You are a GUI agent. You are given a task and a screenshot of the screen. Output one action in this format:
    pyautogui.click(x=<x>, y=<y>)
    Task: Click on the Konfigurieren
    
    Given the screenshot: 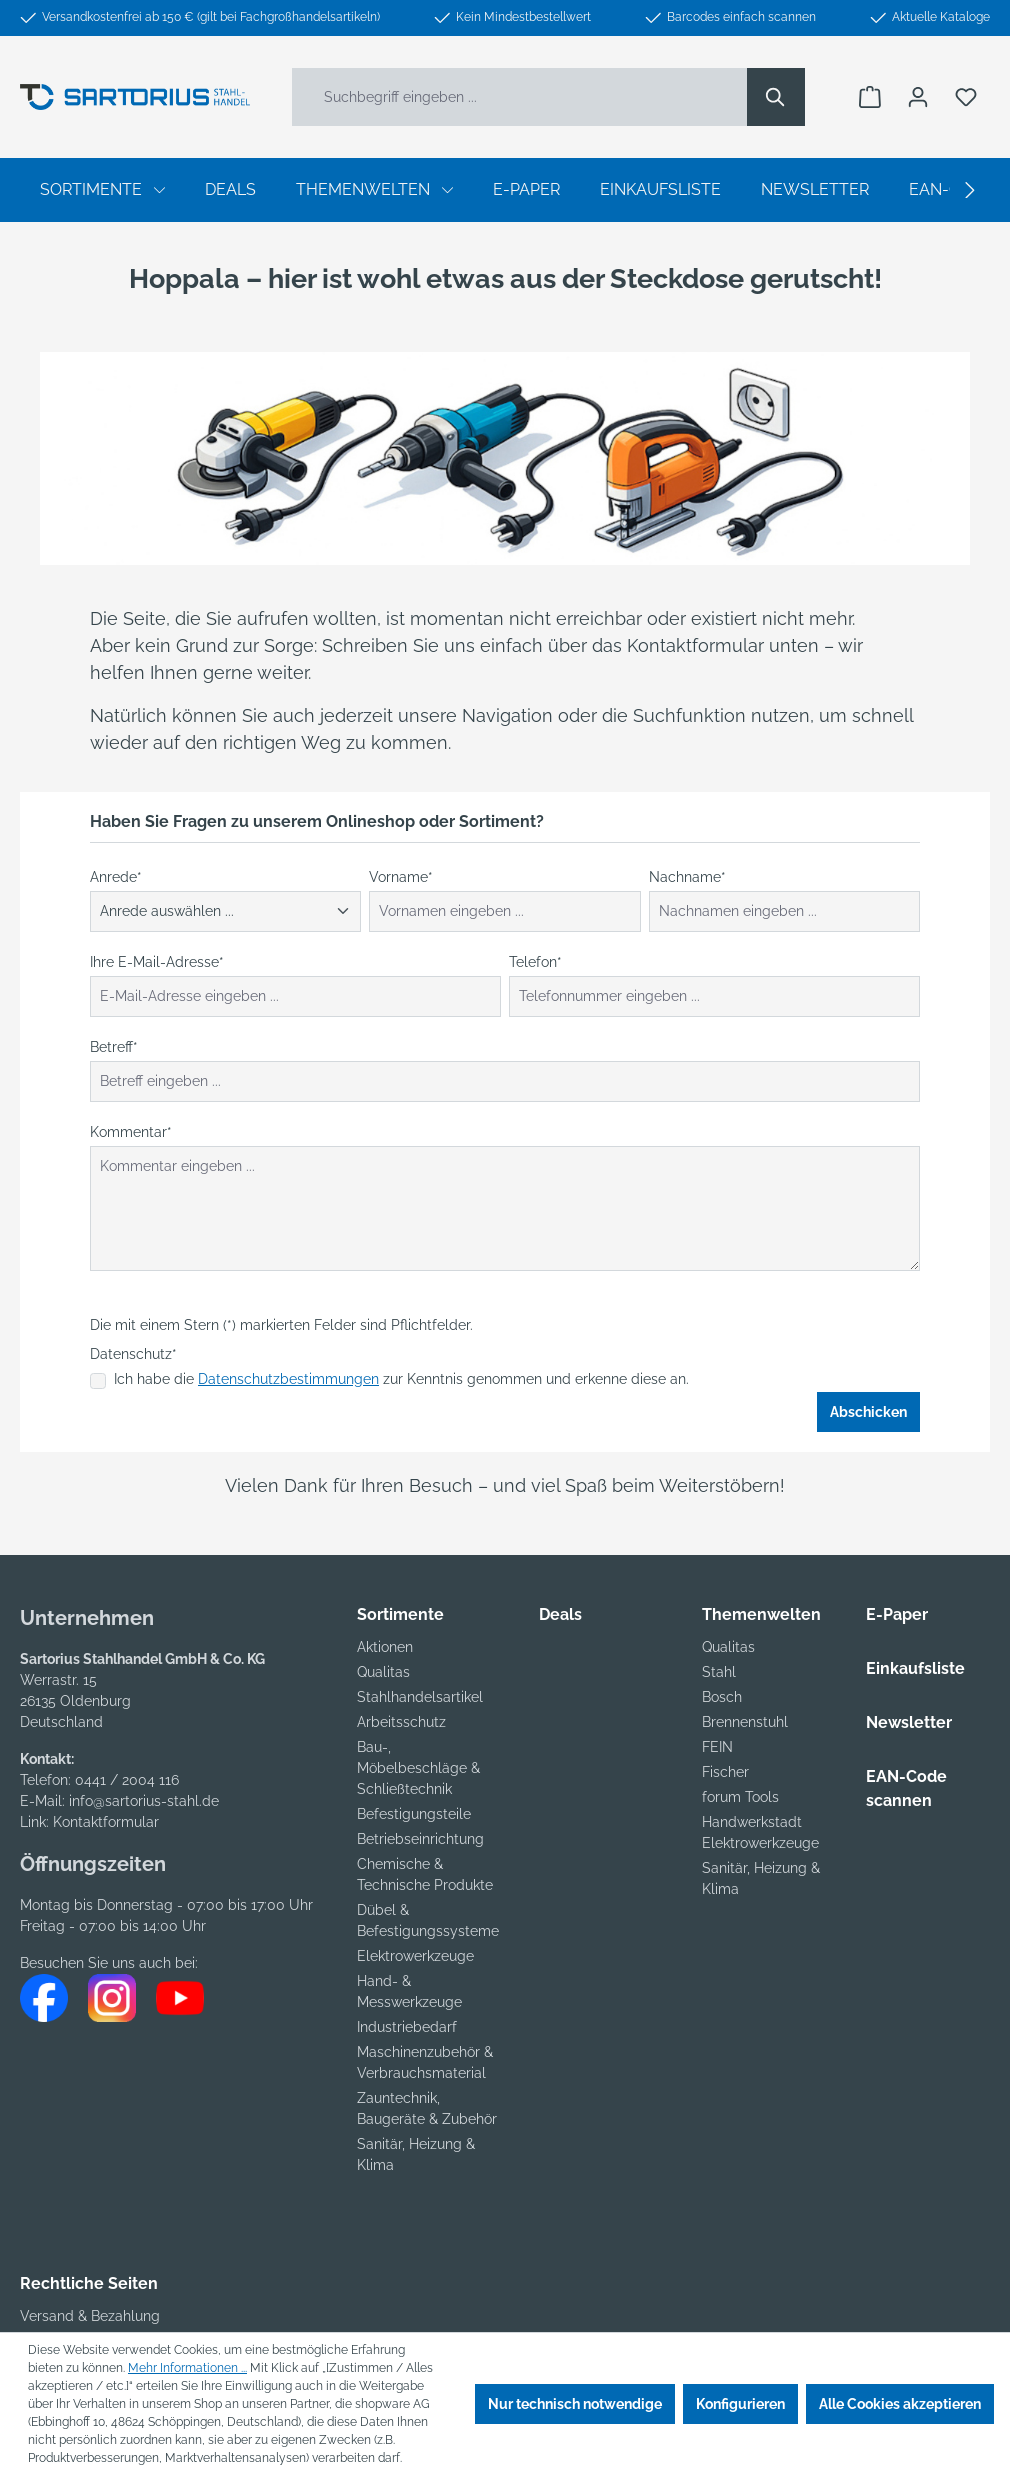 What is the action you would take?
    pyautogui.click(x=740, y=2404)
    